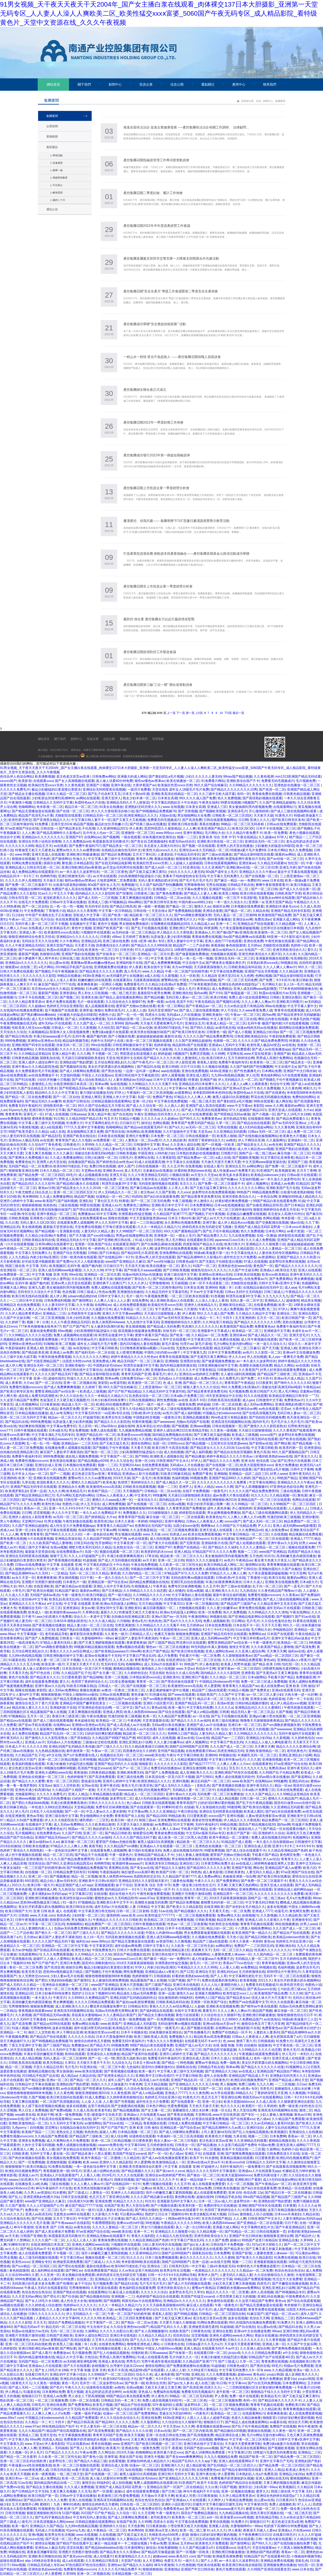  I want to click on 久久综合狠狠综合久久激情, so click(274, 2275).